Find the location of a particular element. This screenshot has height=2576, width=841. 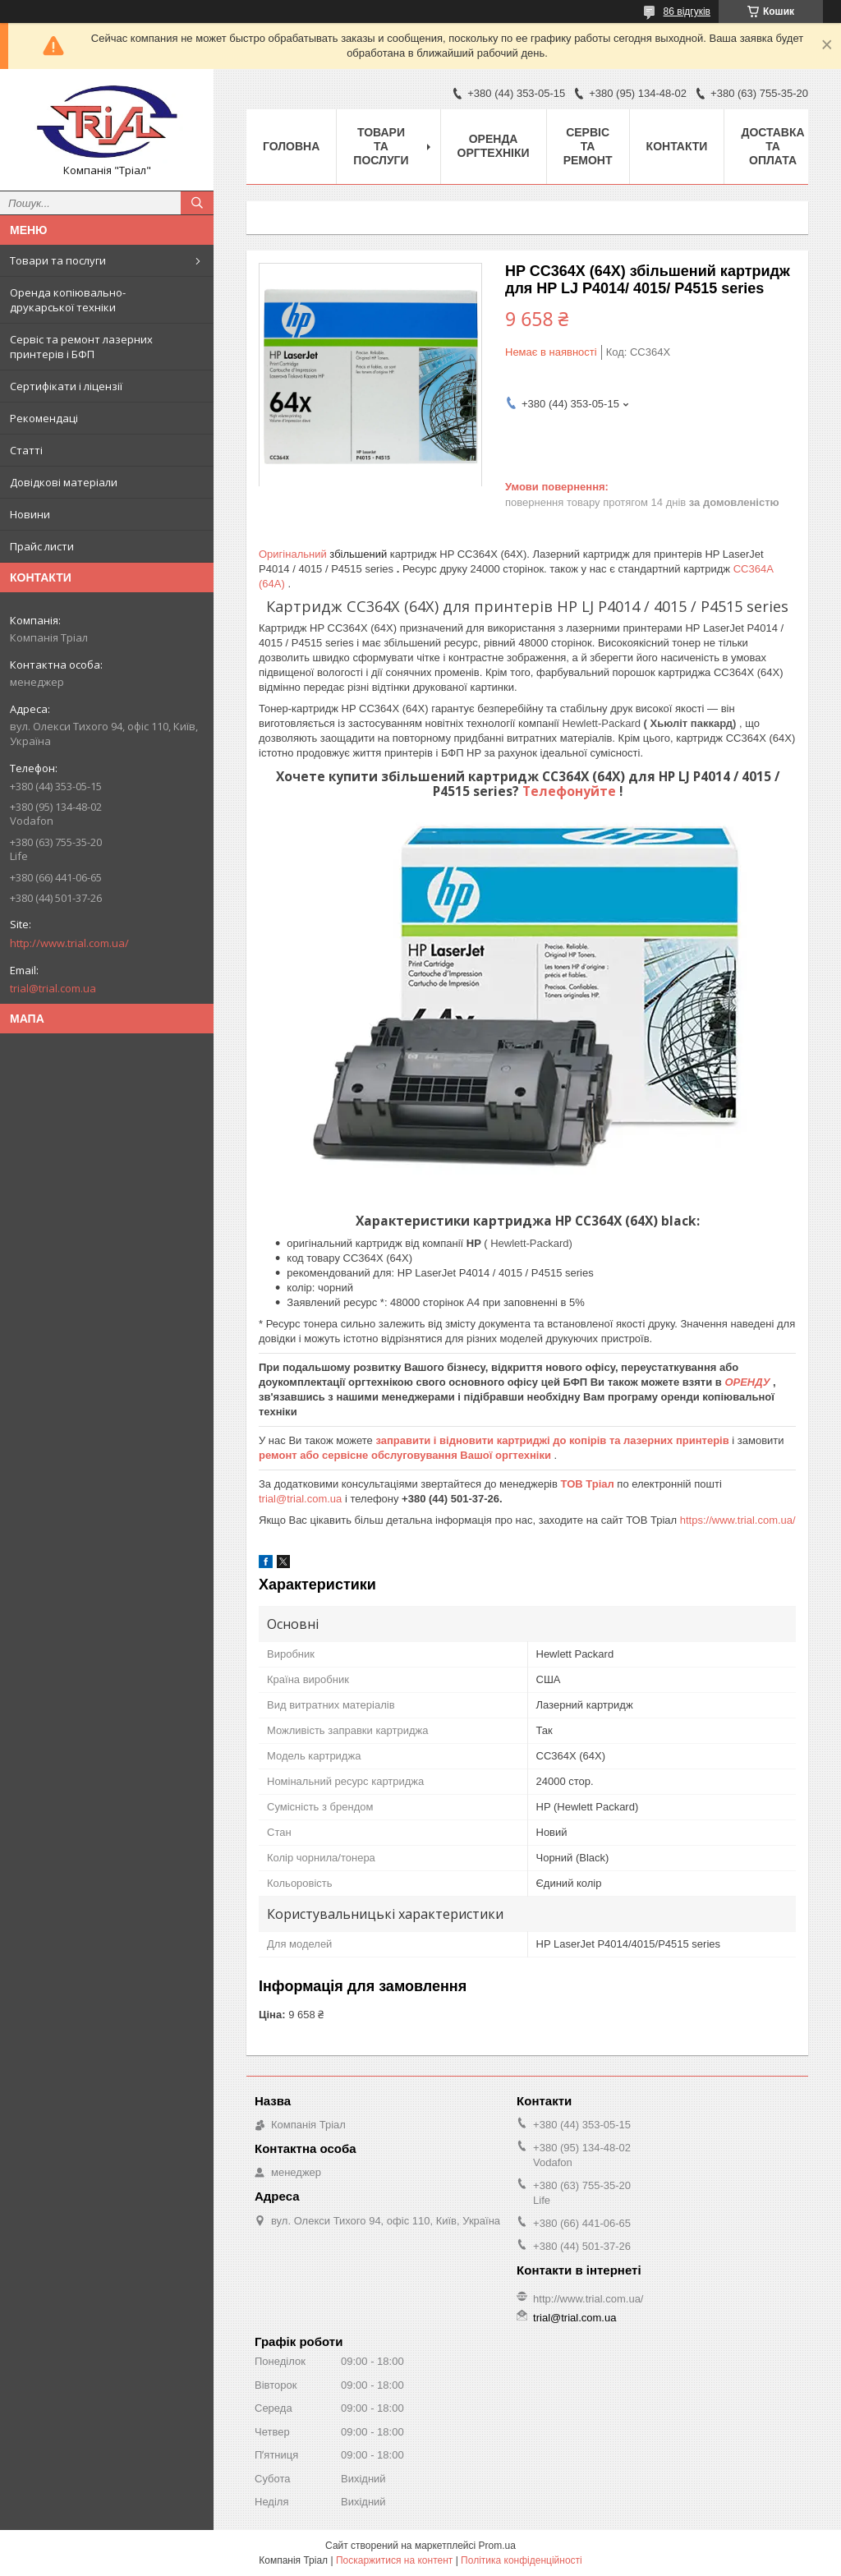

trial@trial.com.ua is located at coordinates (53, 988).